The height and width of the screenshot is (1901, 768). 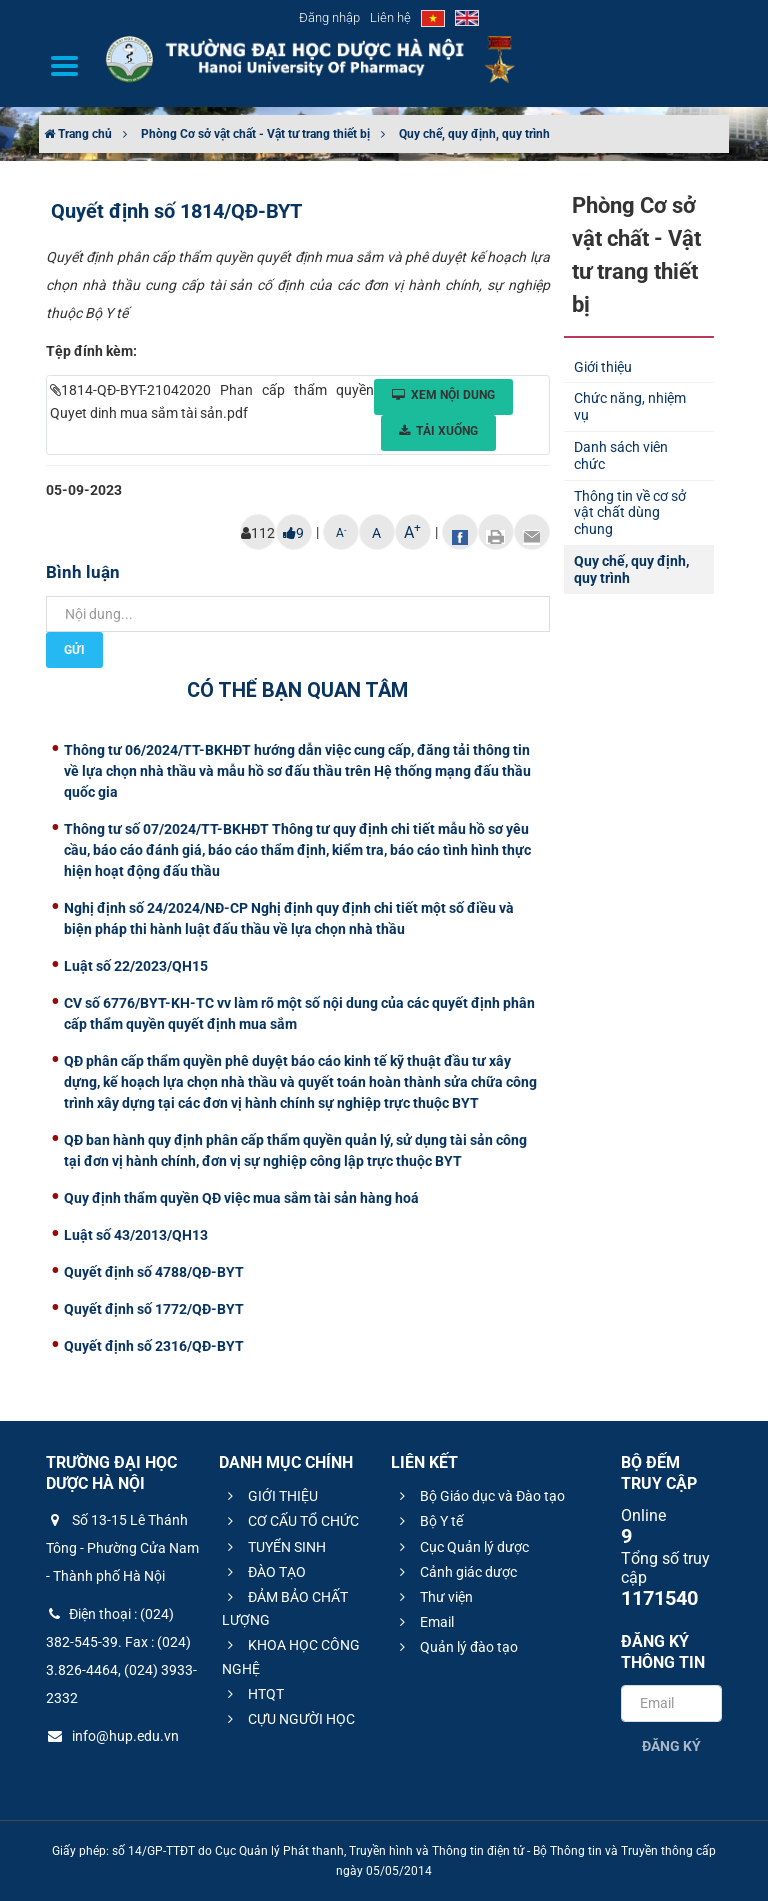 I want to click on Cục Quản lý dược, so click(x=461, y=1547).